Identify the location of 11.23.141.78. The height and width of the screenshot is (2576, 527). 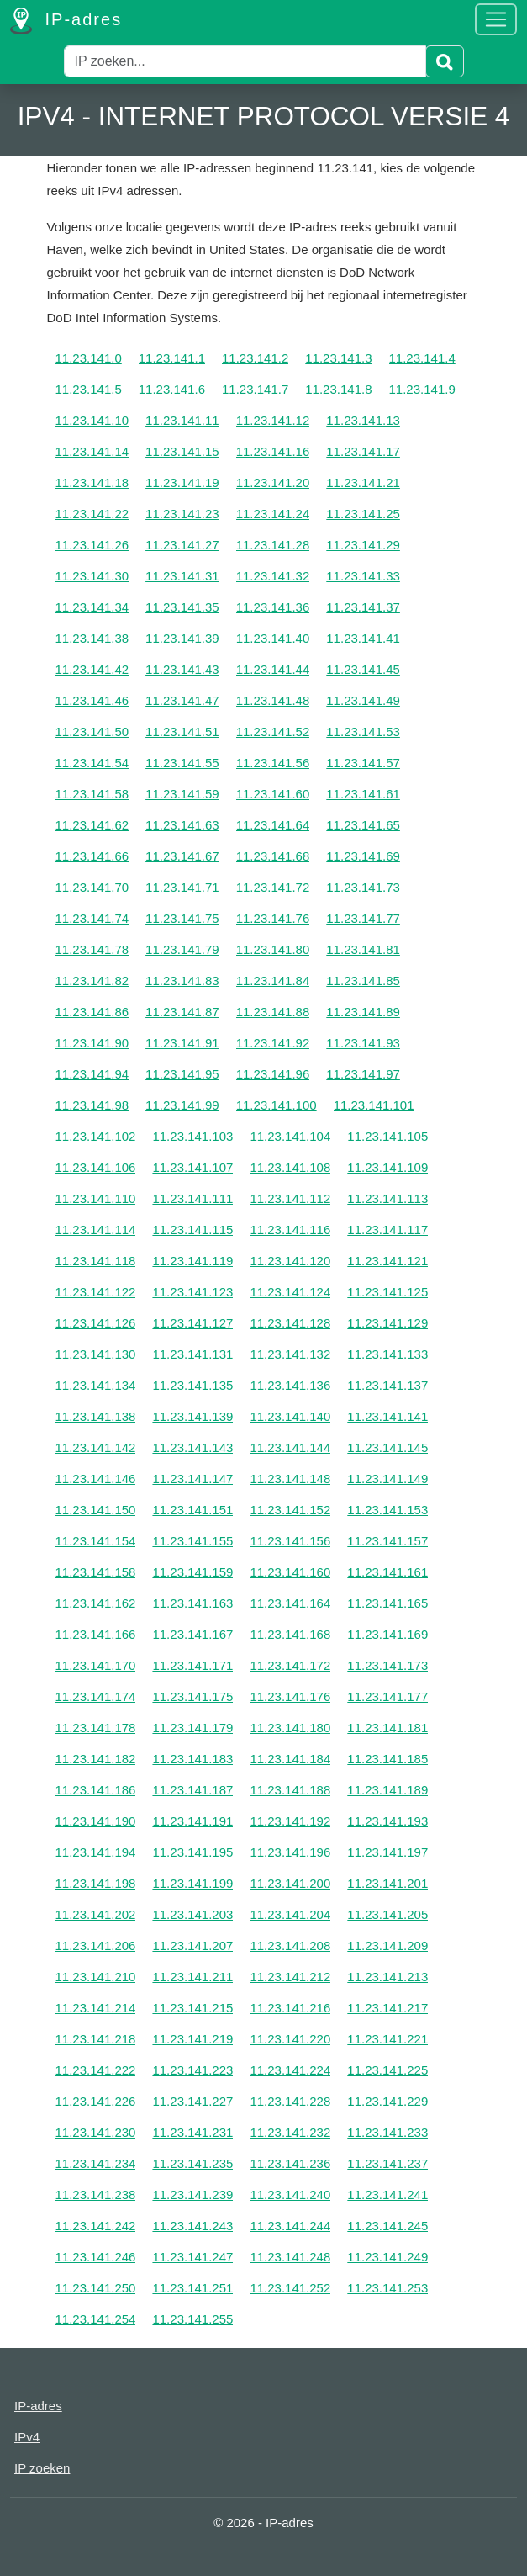
(92, 949).